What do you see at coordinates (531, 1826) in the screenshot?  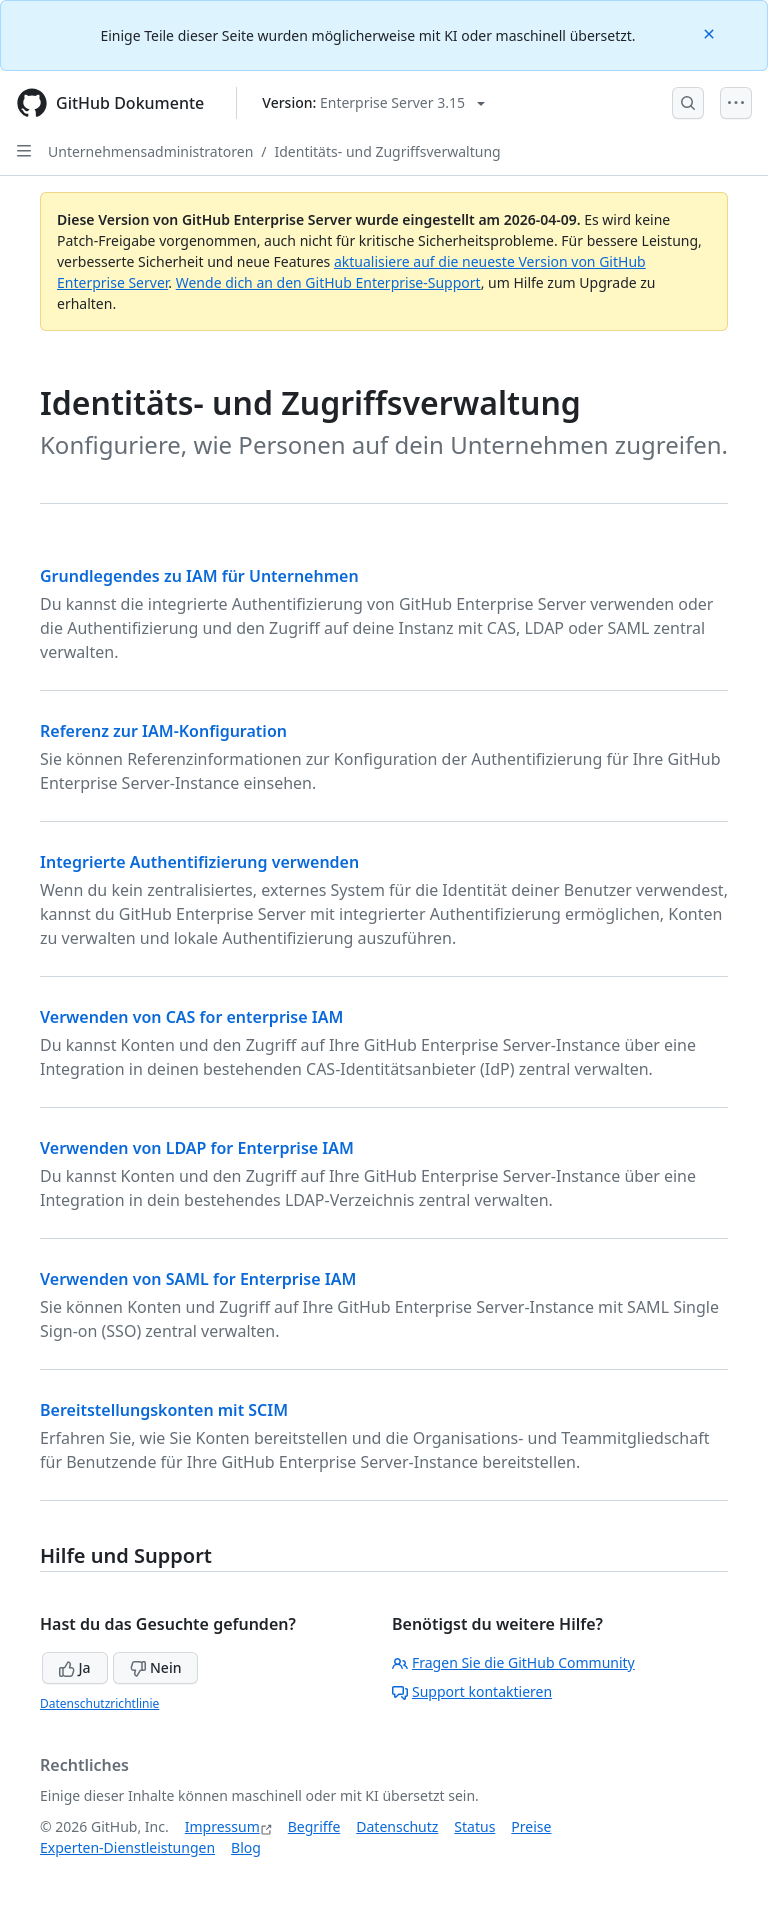 I see `Preise` at bounding box center [531, 1826].